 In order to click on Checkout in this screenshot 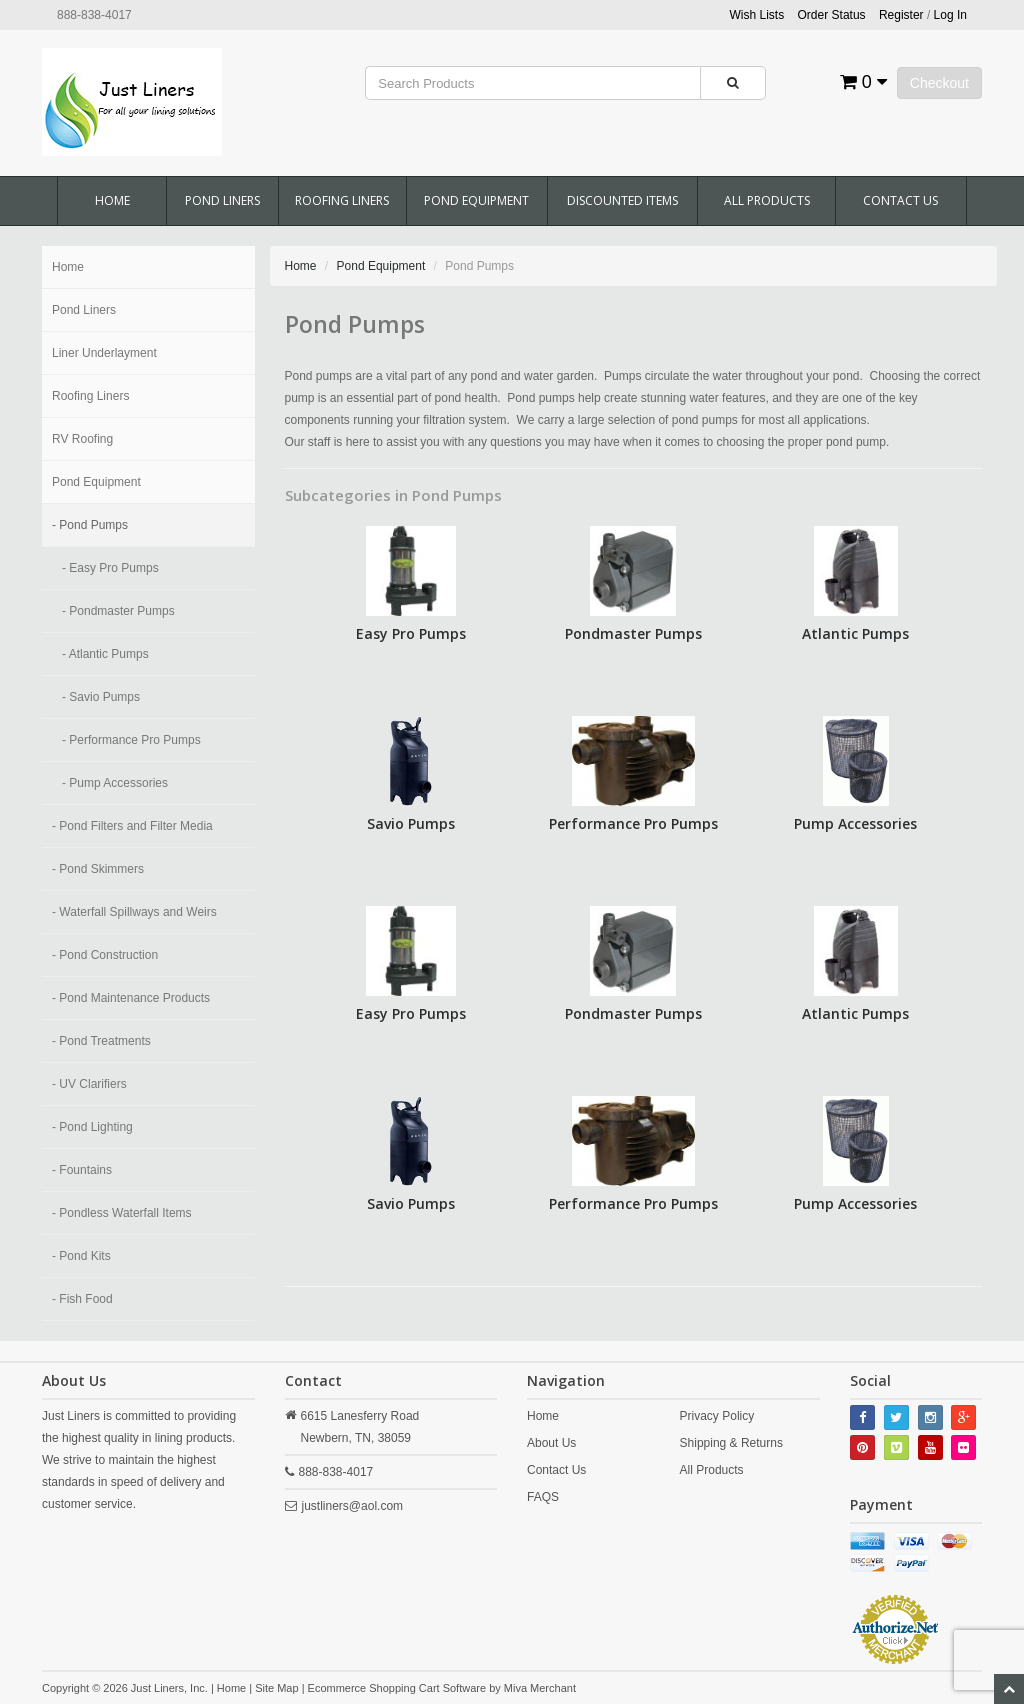, I will do `click(939, 83)`.